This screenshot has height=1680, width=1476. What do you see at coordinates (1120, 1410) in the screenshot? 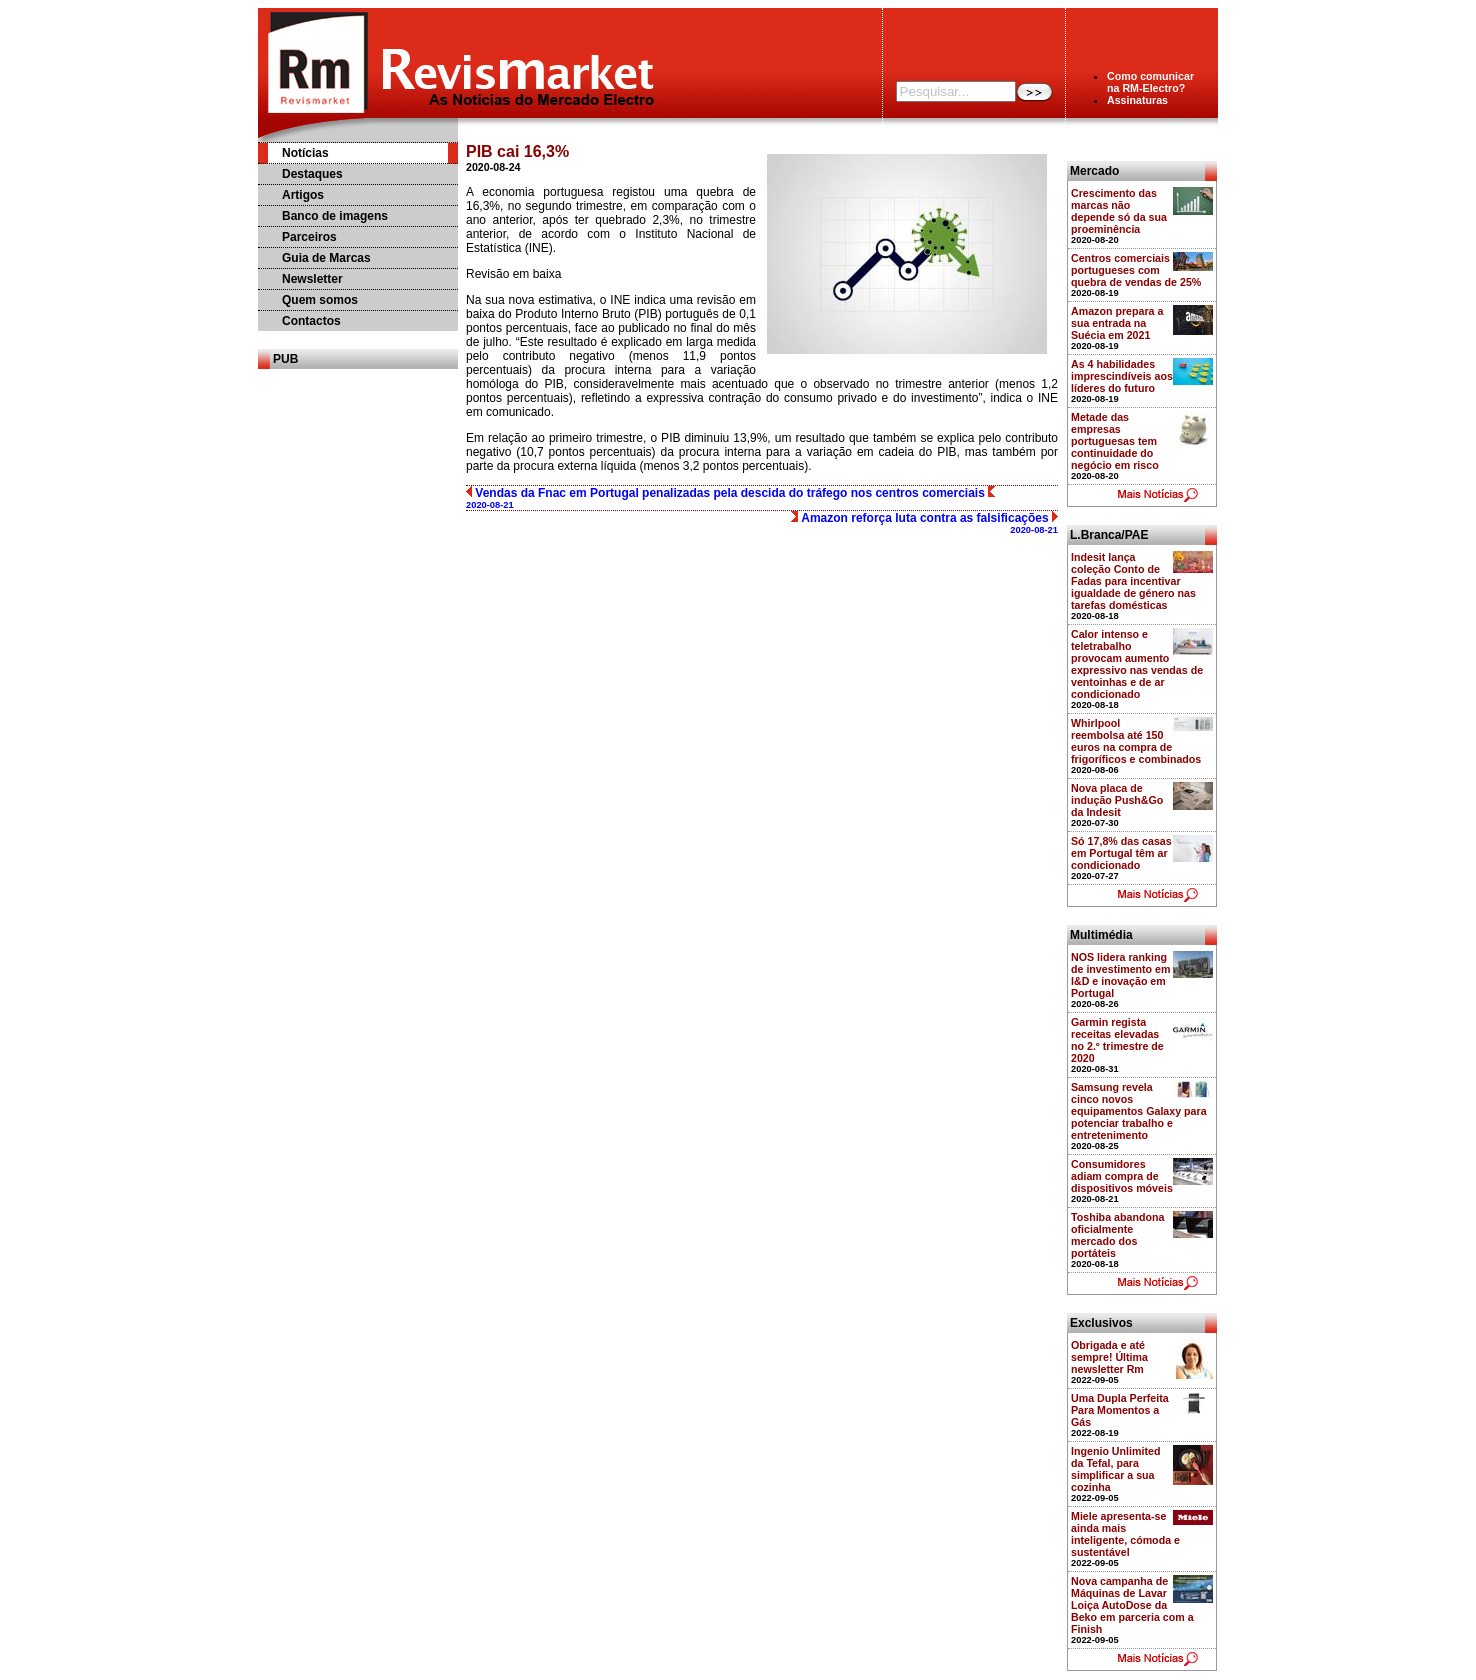
I see `Uma Dupla Perfeita Para Momentos a Gás` at bounding box center [1120, 1410].